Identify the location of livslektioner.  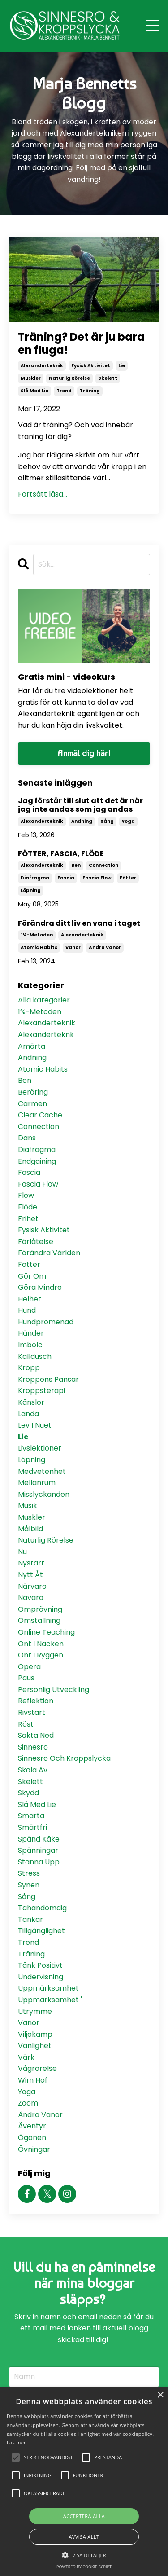
(39, 1448).